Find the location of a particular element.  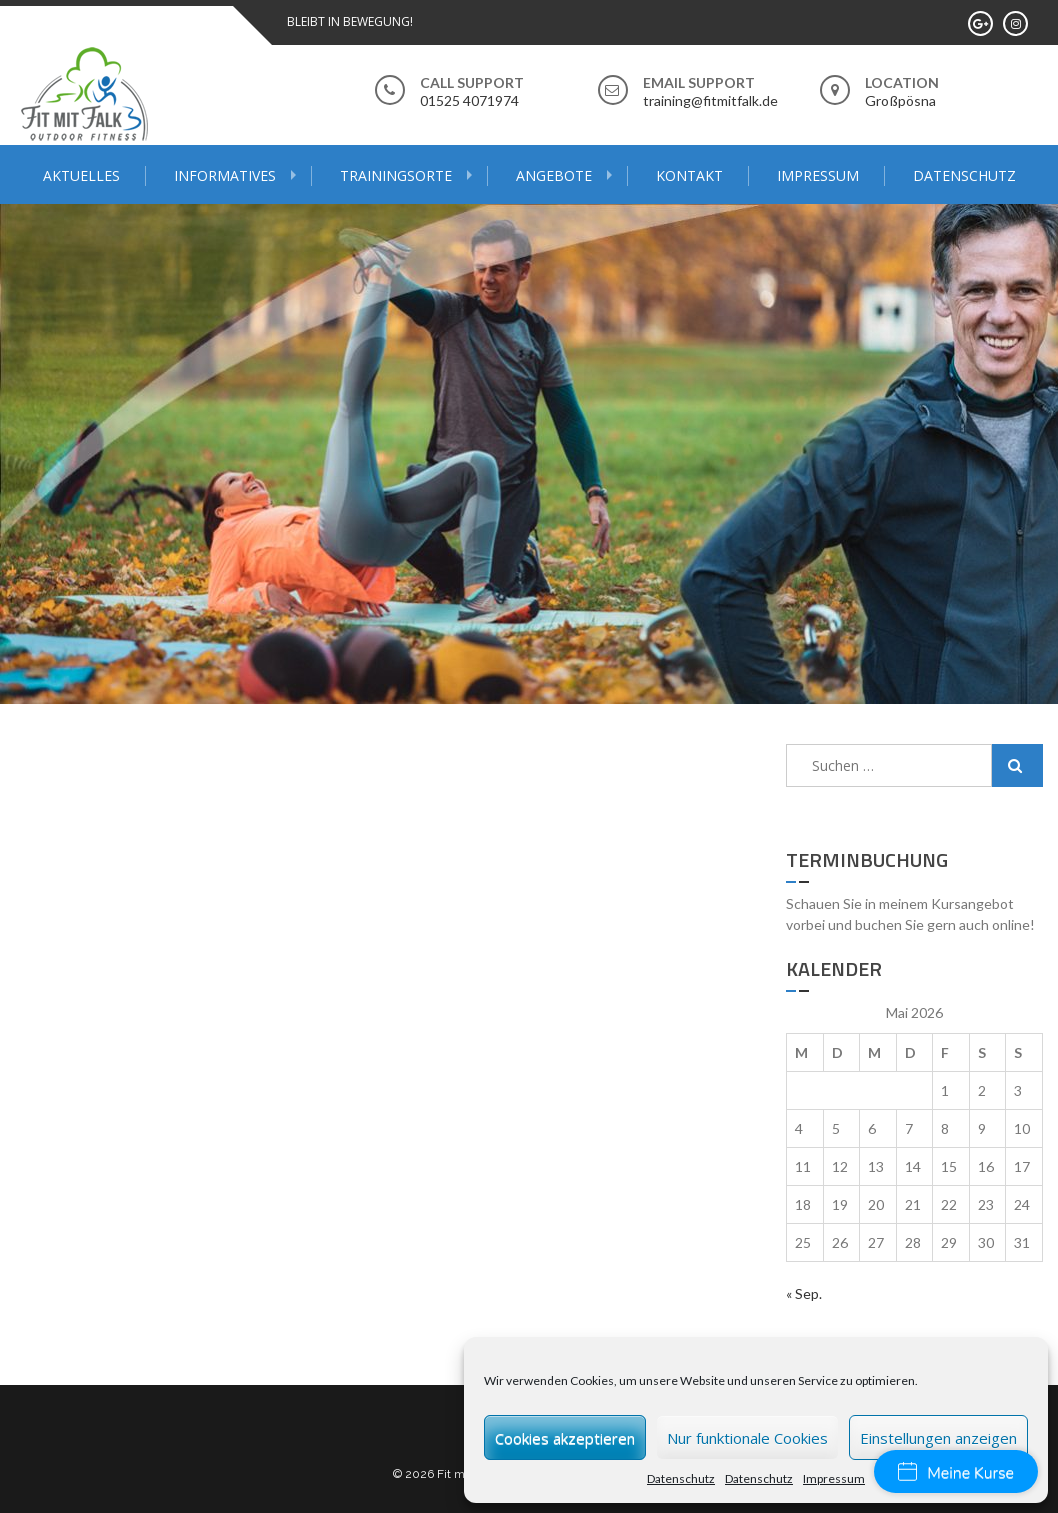

Cookies akzeptieren is located at coordinates (565, 1438).